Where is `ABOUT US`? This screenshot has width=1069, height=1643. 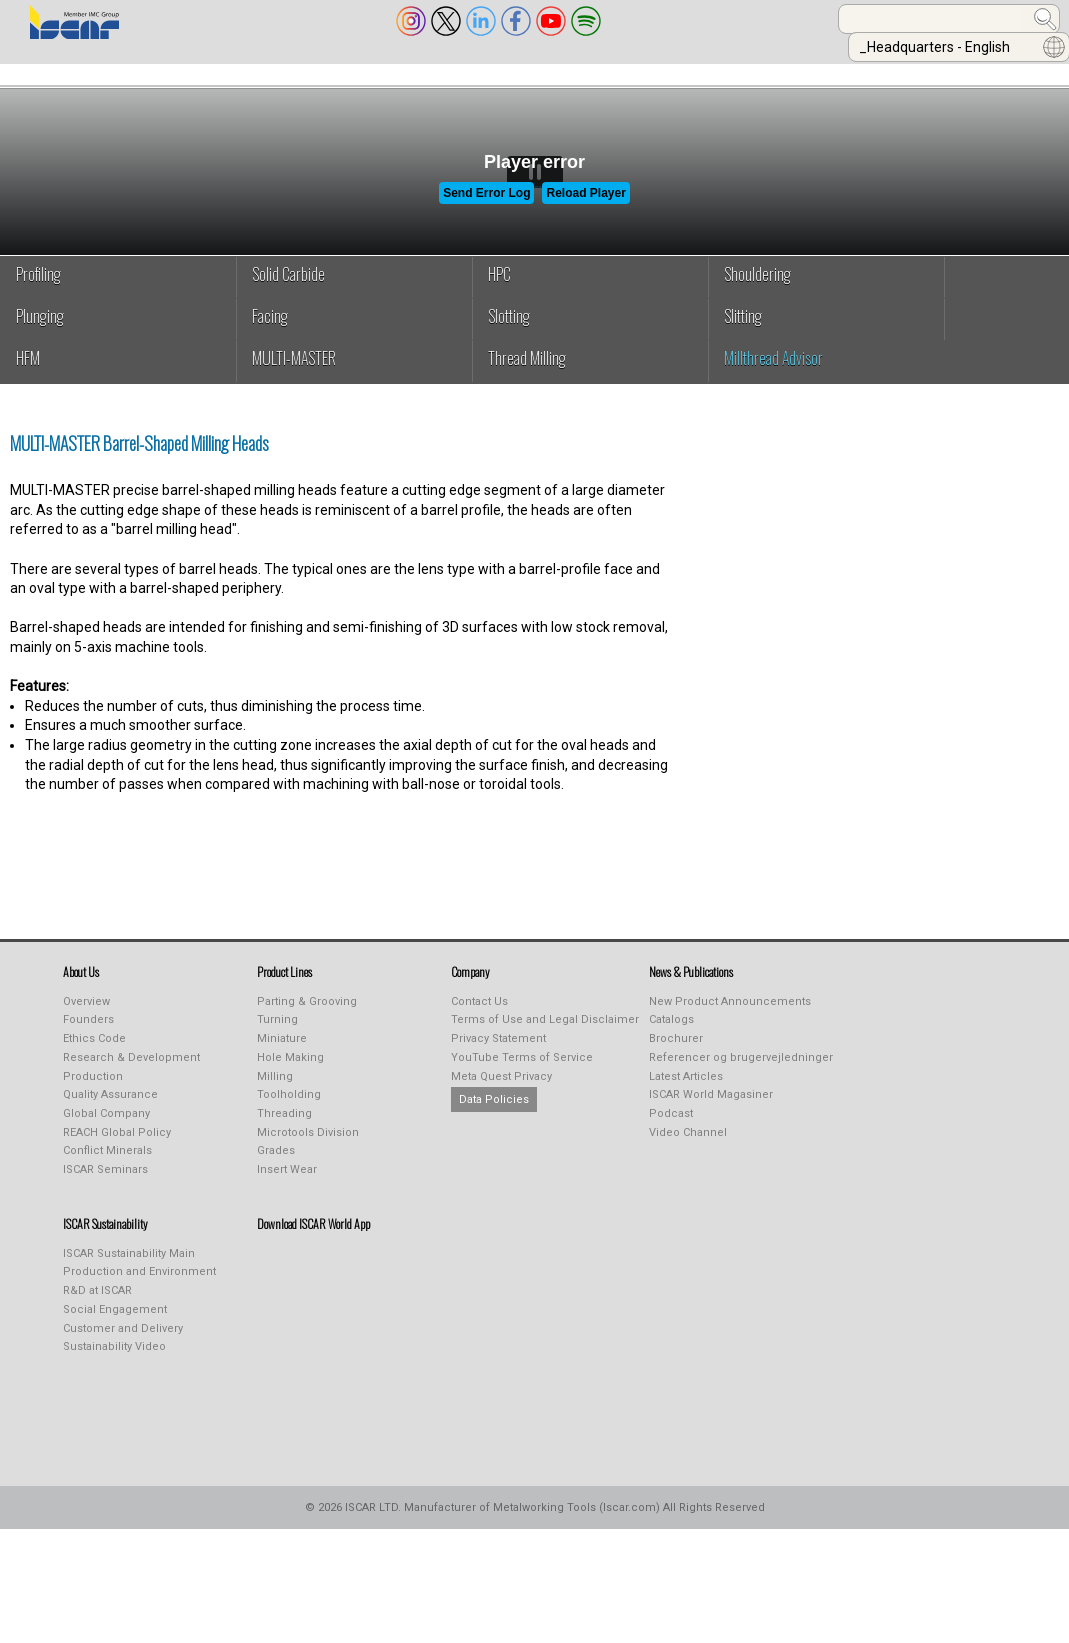 ABOUT US is located at coordinates (51, 73).